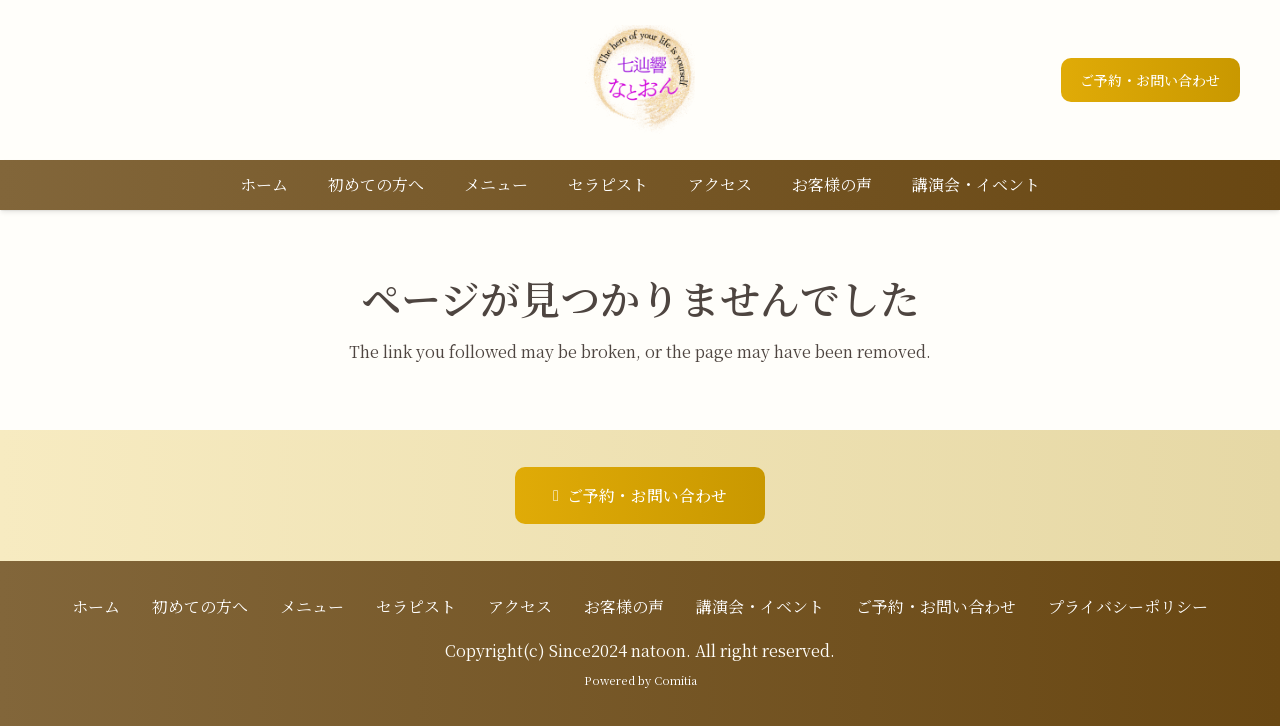  I want to click on ホーム, so click(96, 606).